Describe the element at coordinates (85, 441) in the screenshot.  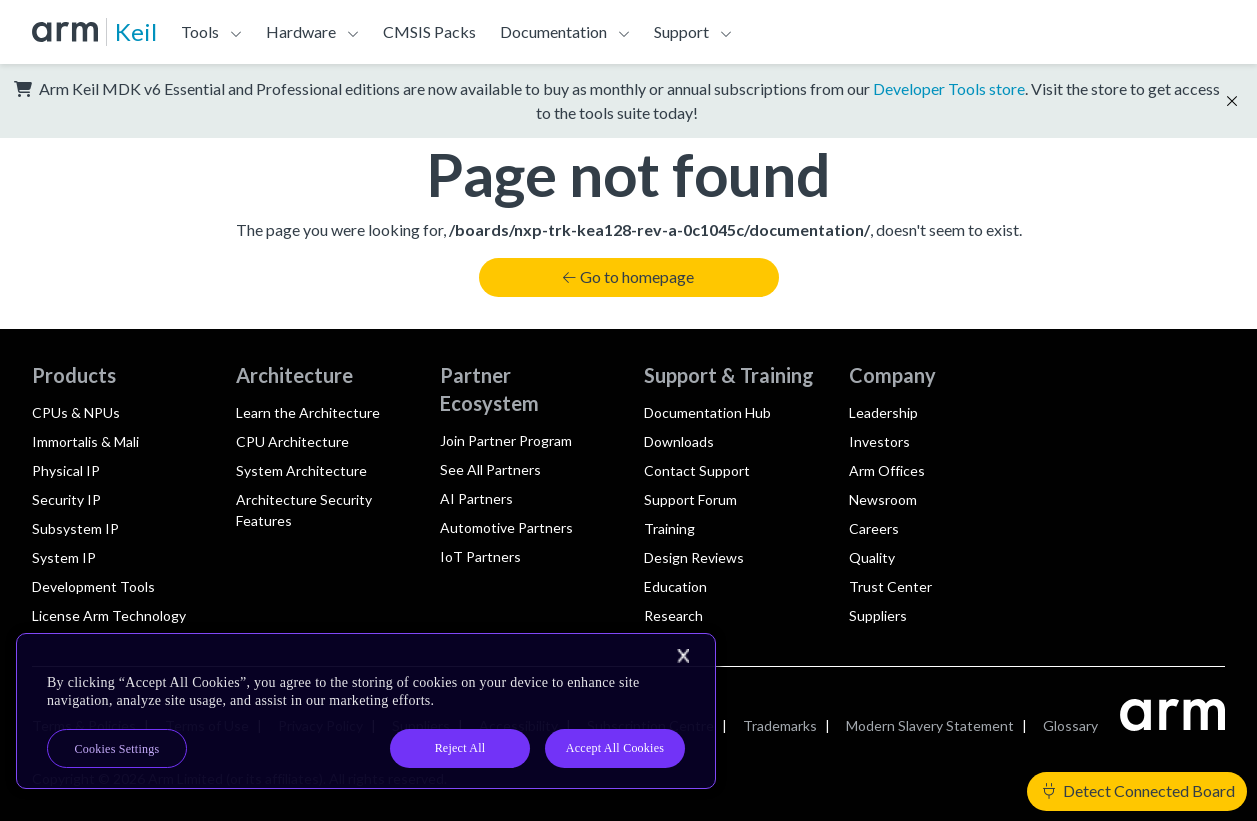
I see `Immortalis & Mali` at that location.